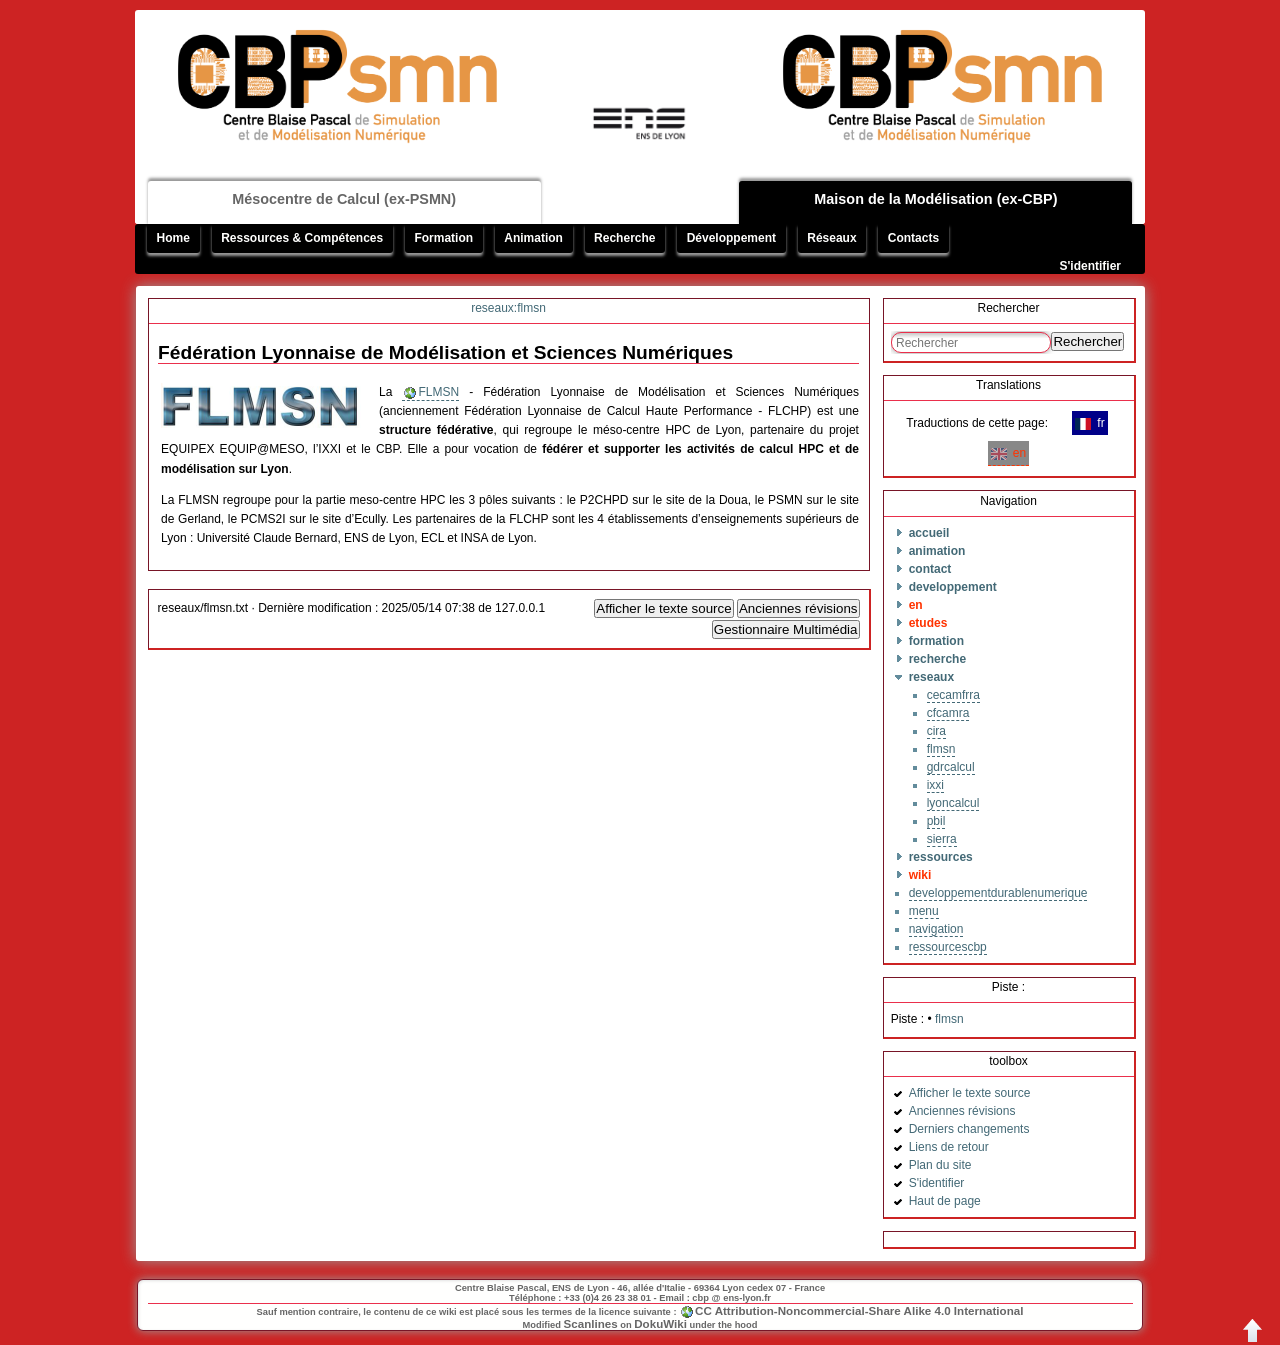 The height and width of the screenshot is (1345, 1280). Describe the element at coordinates (937, 659) in the screenshot. I see `recherche` at that location.